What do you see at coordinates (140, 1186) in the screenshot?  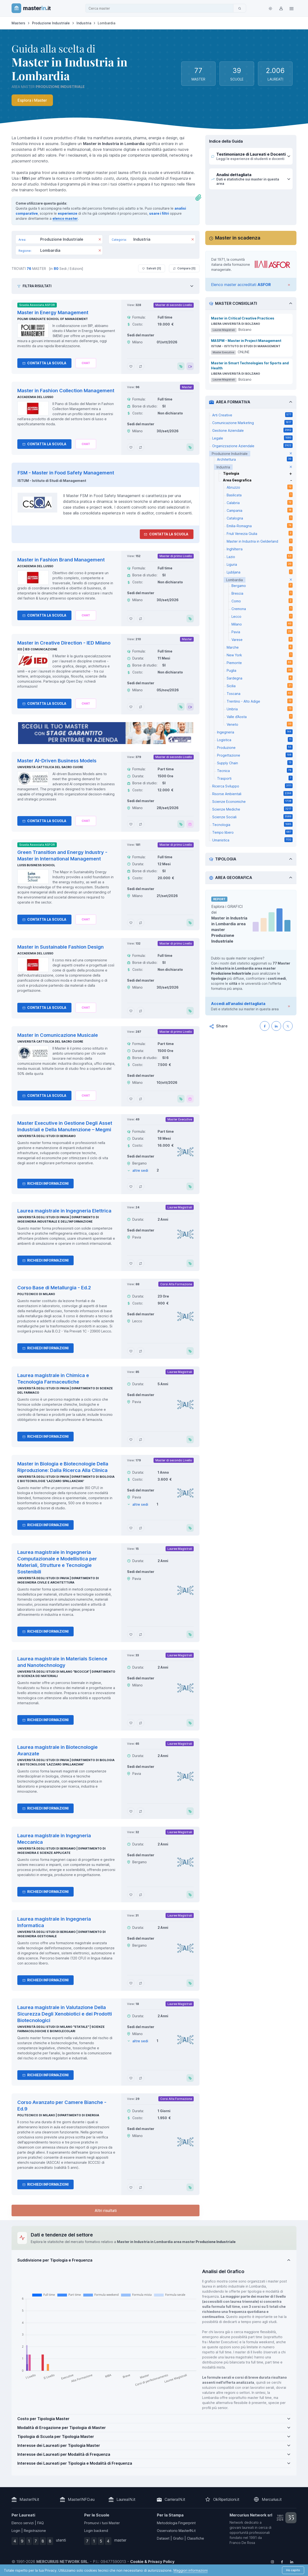 I see `[Aggiungi Master Executive in Gestione Degli Asset Industriali e Della Manutenzione – Megmi al confronto]` at bounding box center [140, 1186].